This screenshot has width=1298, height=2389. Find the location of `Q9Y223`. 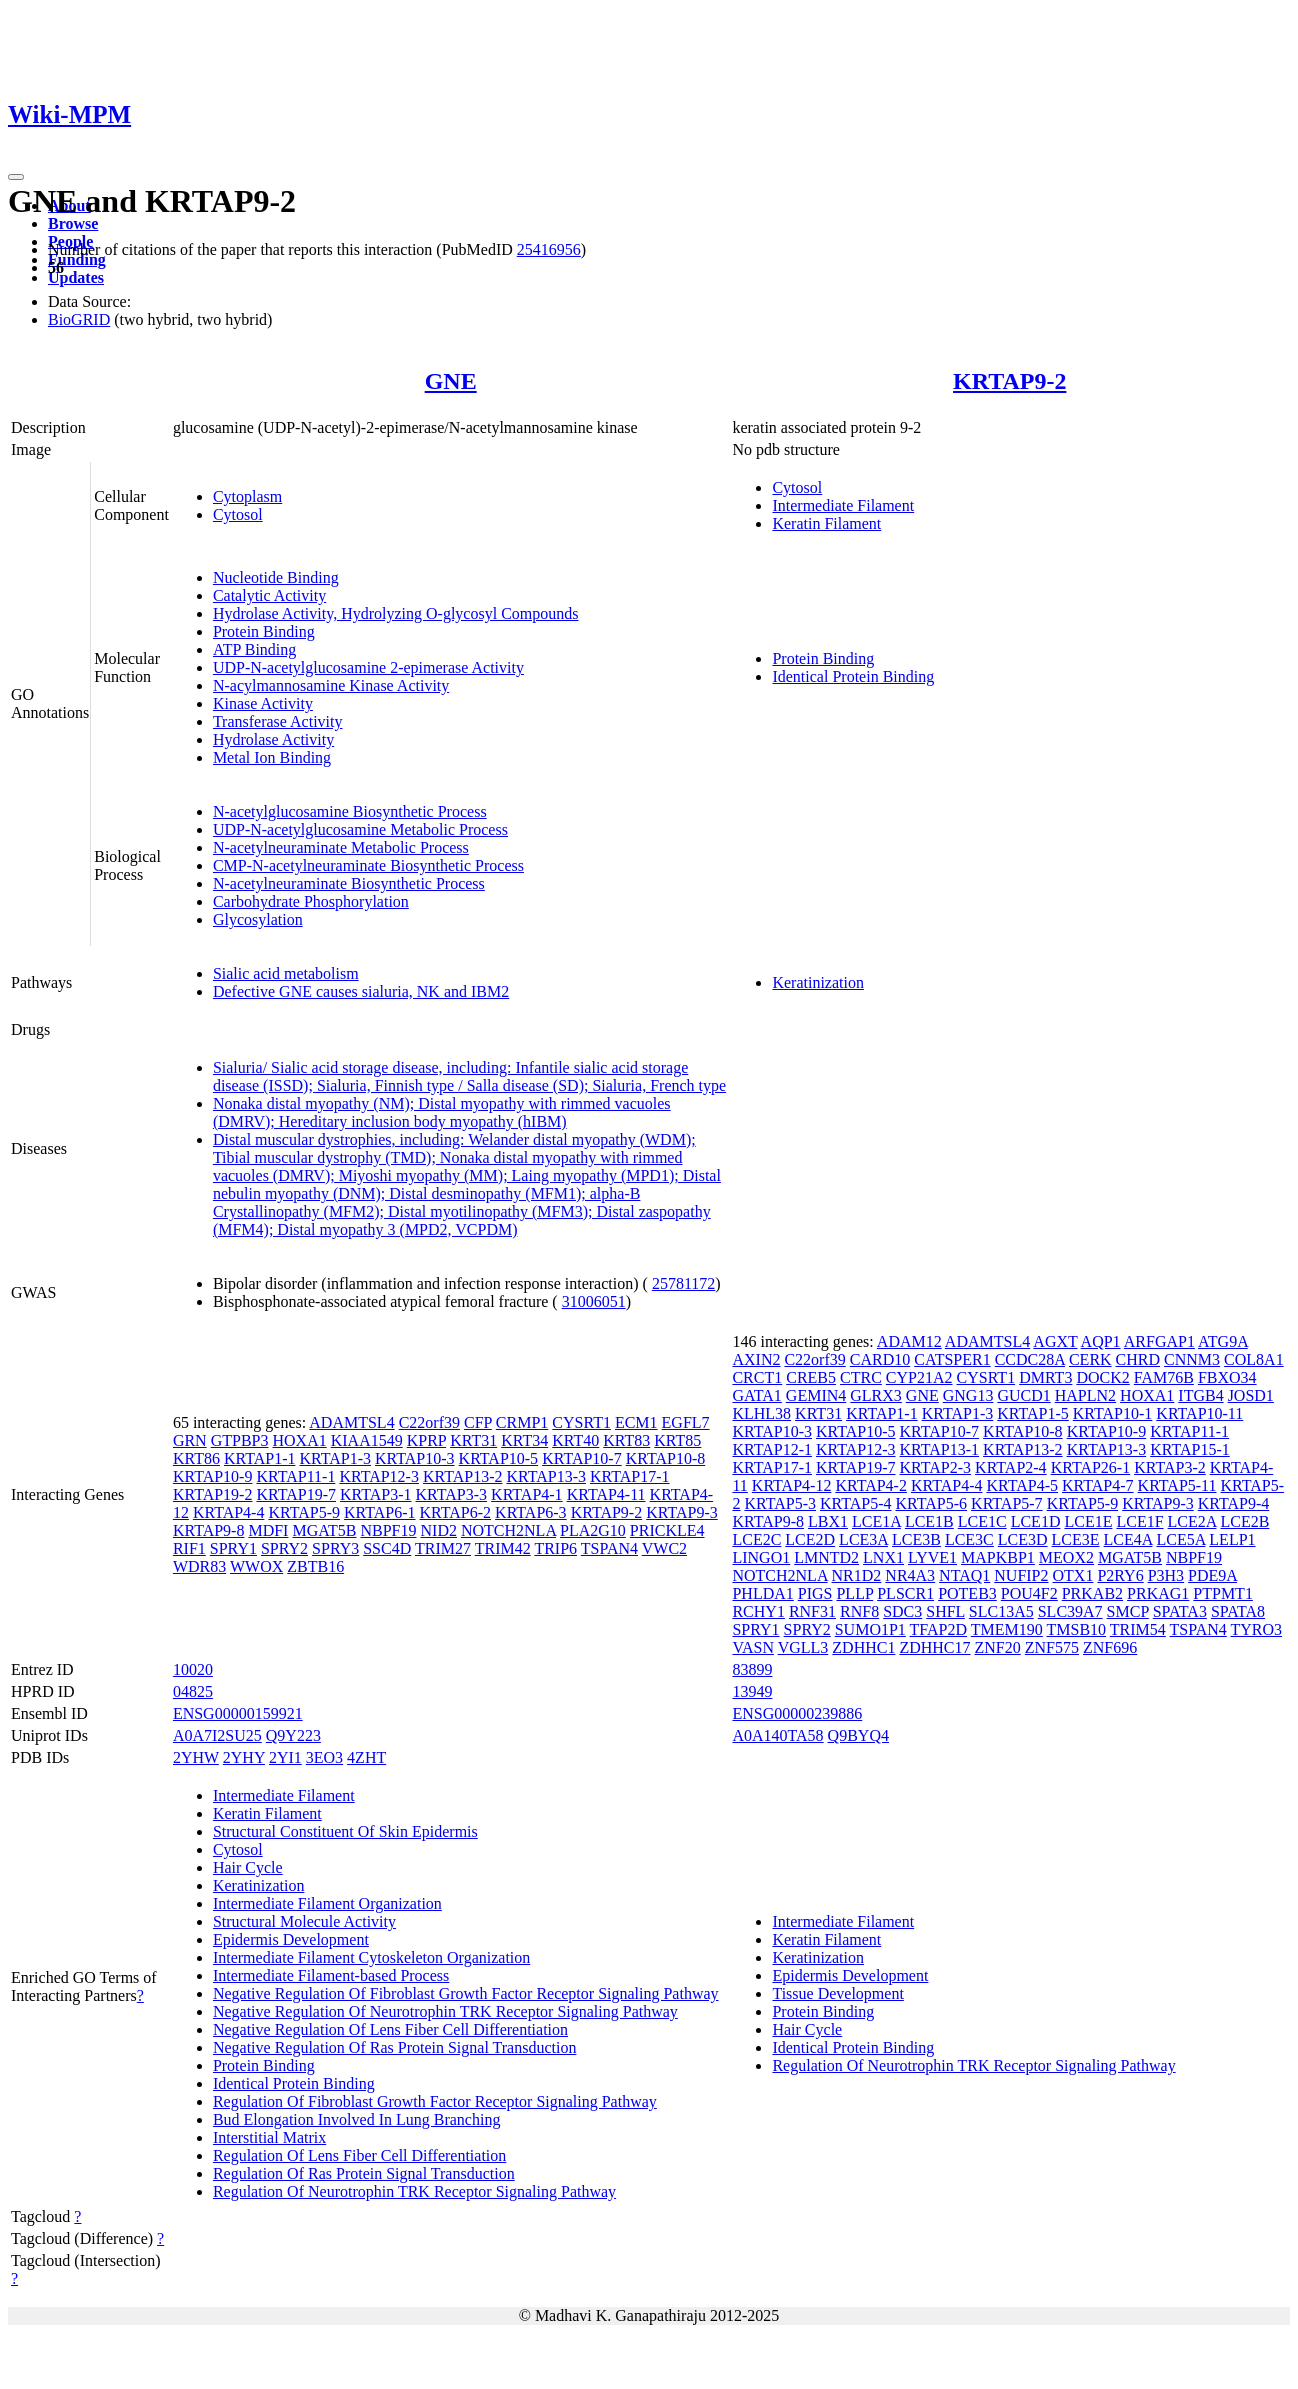

Q9Y223 is located at coordinates (293, 1735).